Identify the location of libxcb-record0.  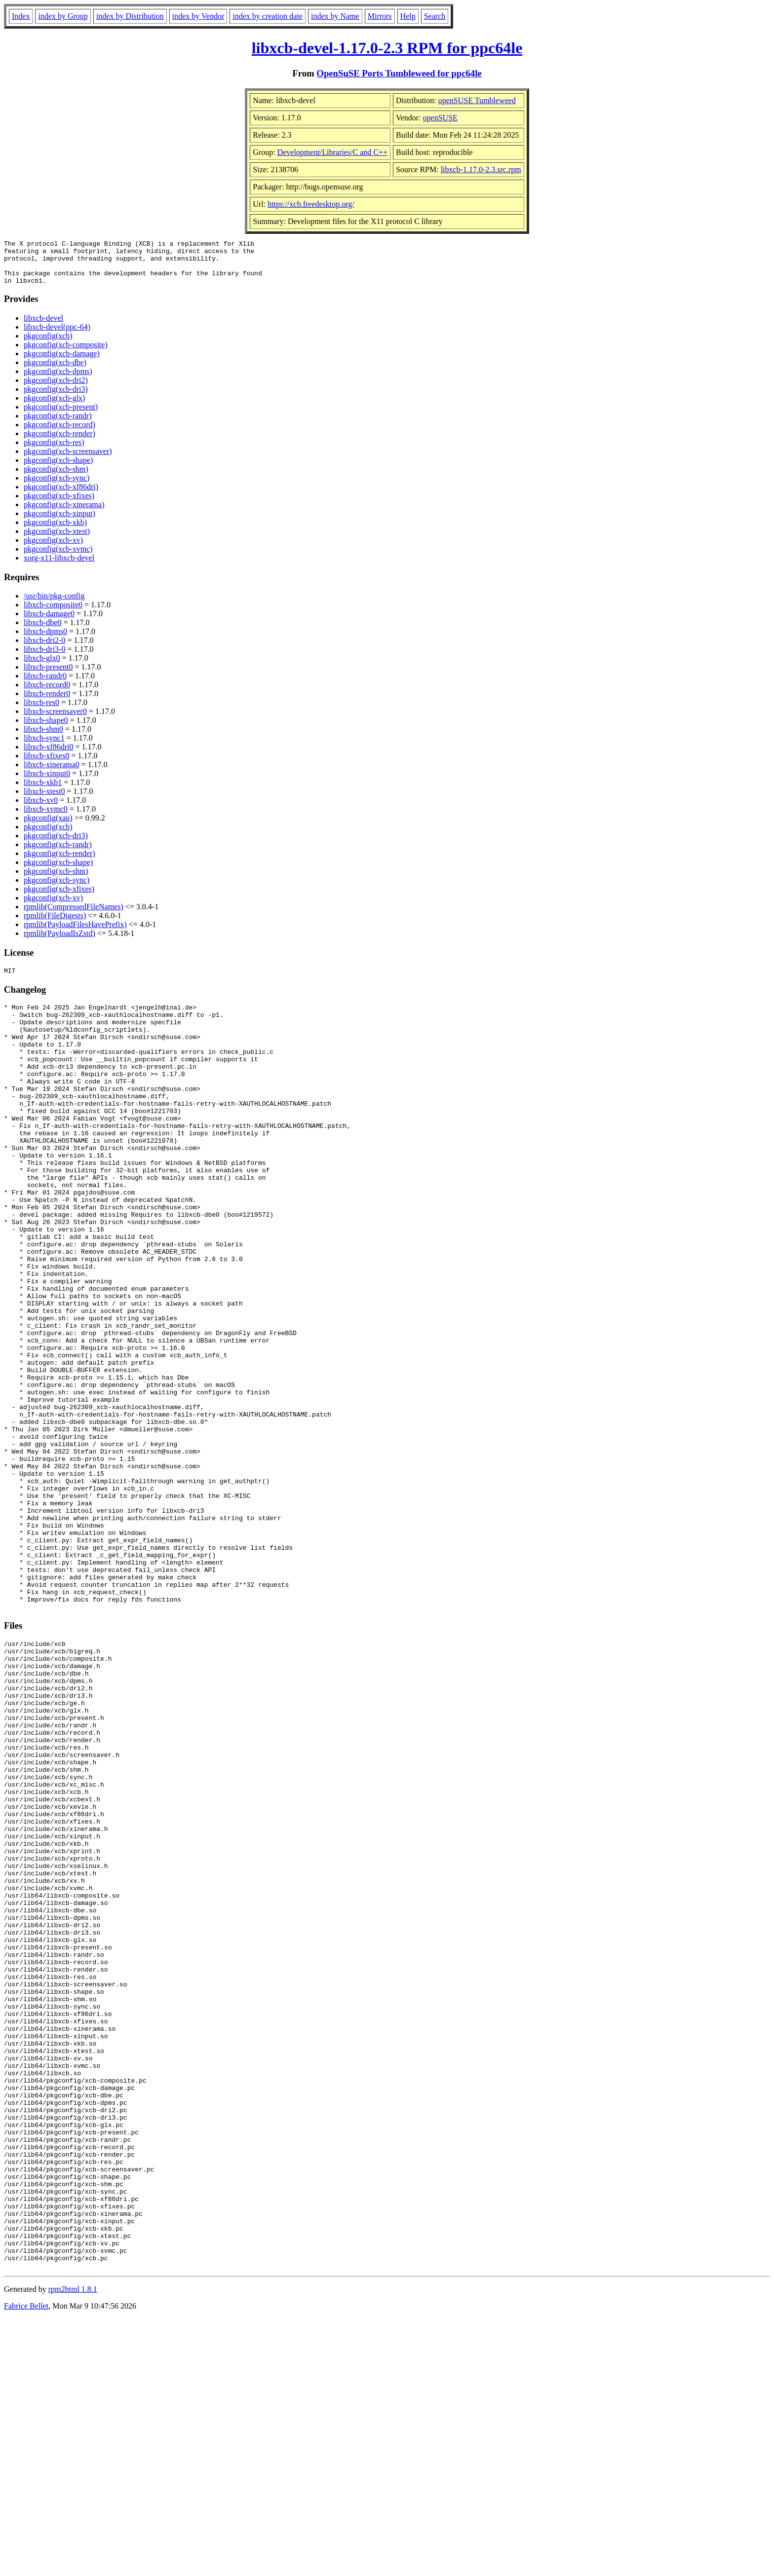
(47, 693).